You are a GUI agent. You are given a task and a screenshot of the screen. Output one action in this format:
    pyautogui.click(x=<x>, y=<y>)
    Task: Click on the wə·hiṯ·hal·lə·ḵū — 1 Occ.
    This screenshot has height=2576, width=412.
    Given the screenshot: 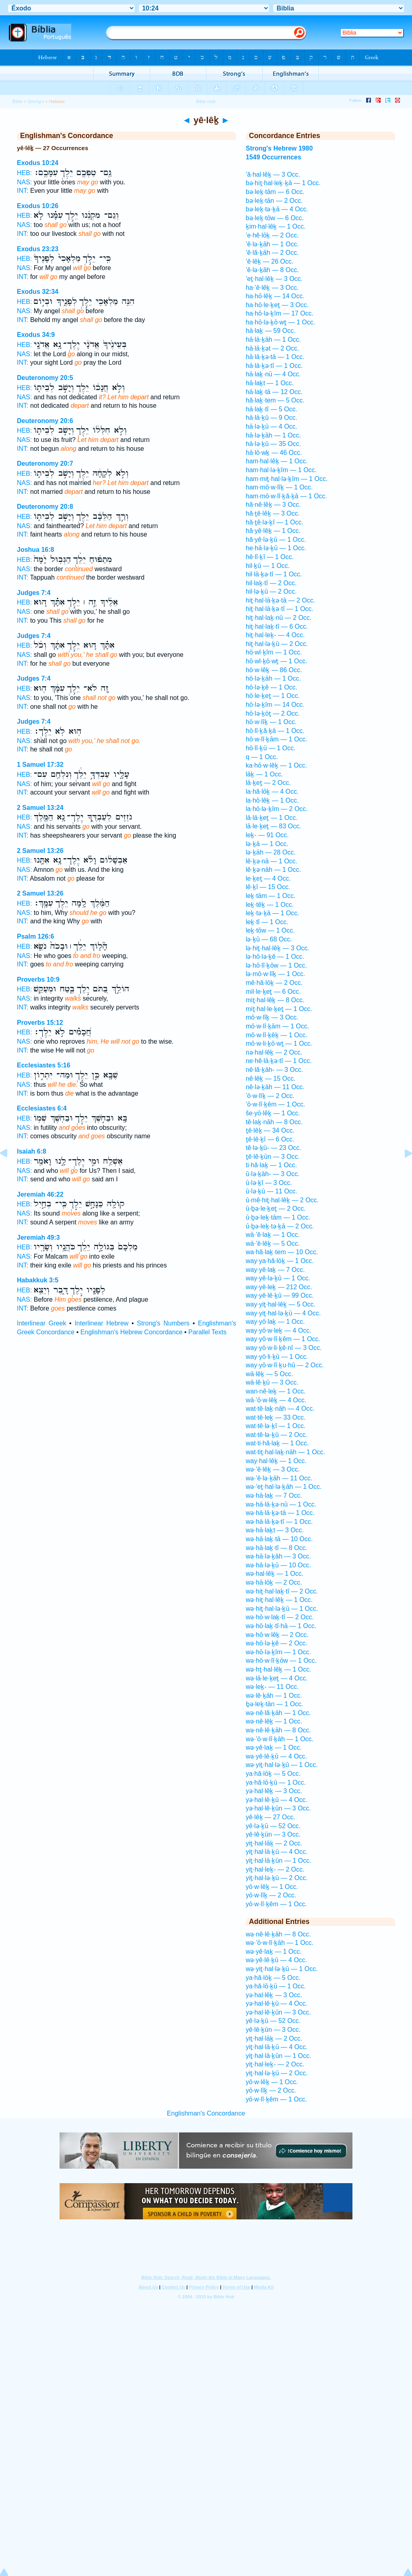 What is the action you would take?
    pyautogui.click(x=282, y=1608)
    